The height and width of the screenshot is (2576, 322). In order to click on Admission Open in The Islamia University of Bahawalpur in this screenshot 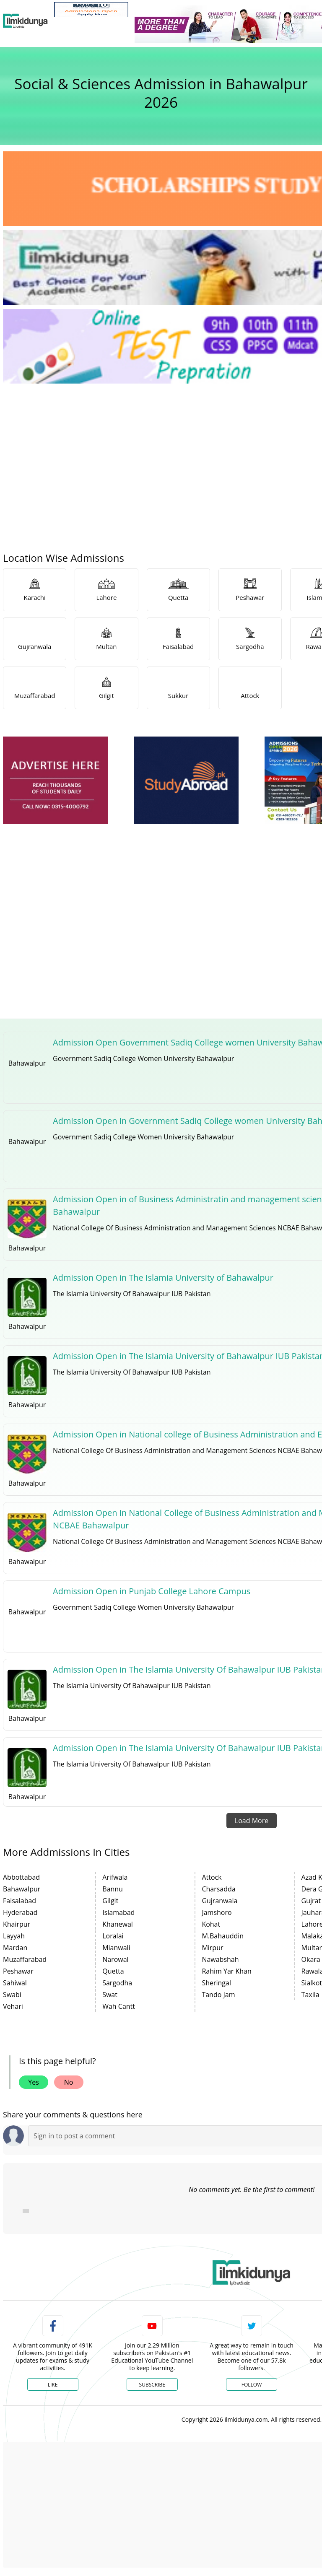, I will do `click(163, 1277)`.